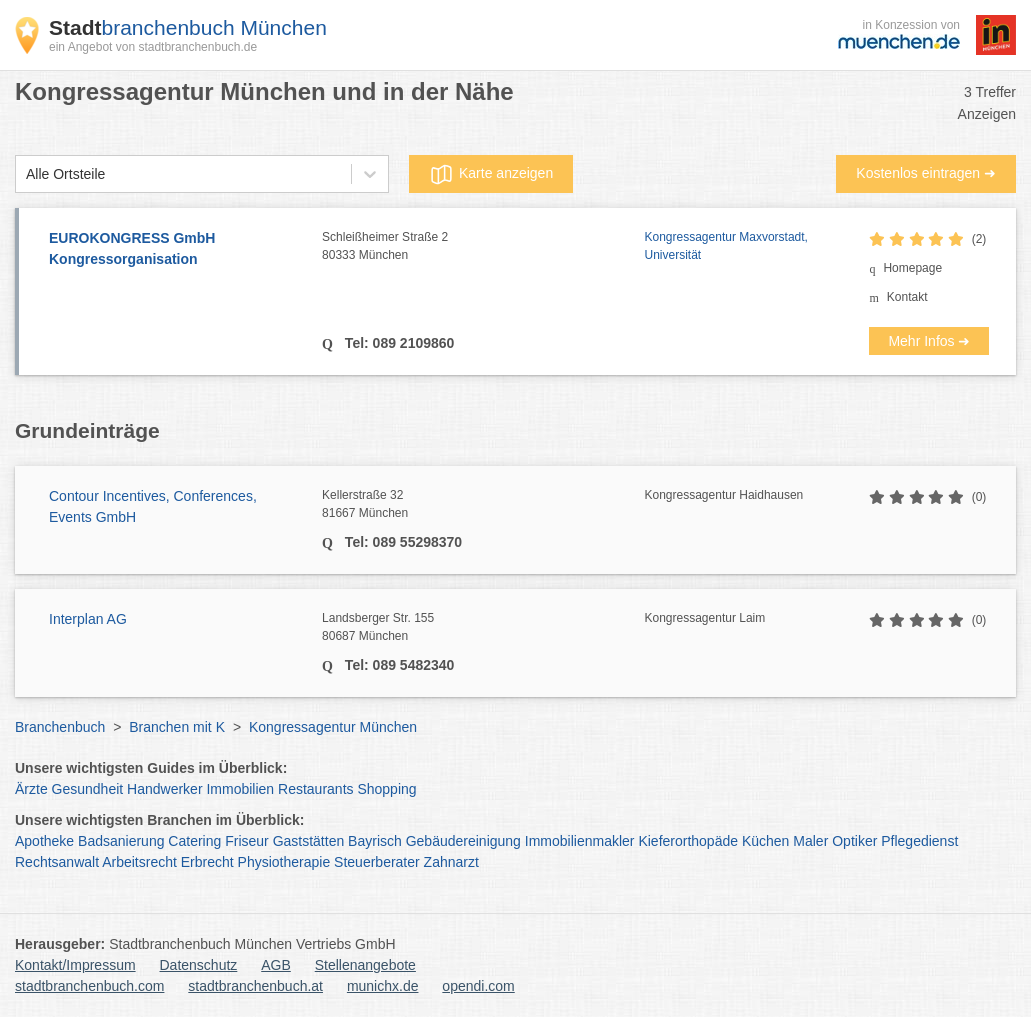  I want to click on Steuerberater, so click(377, 862).